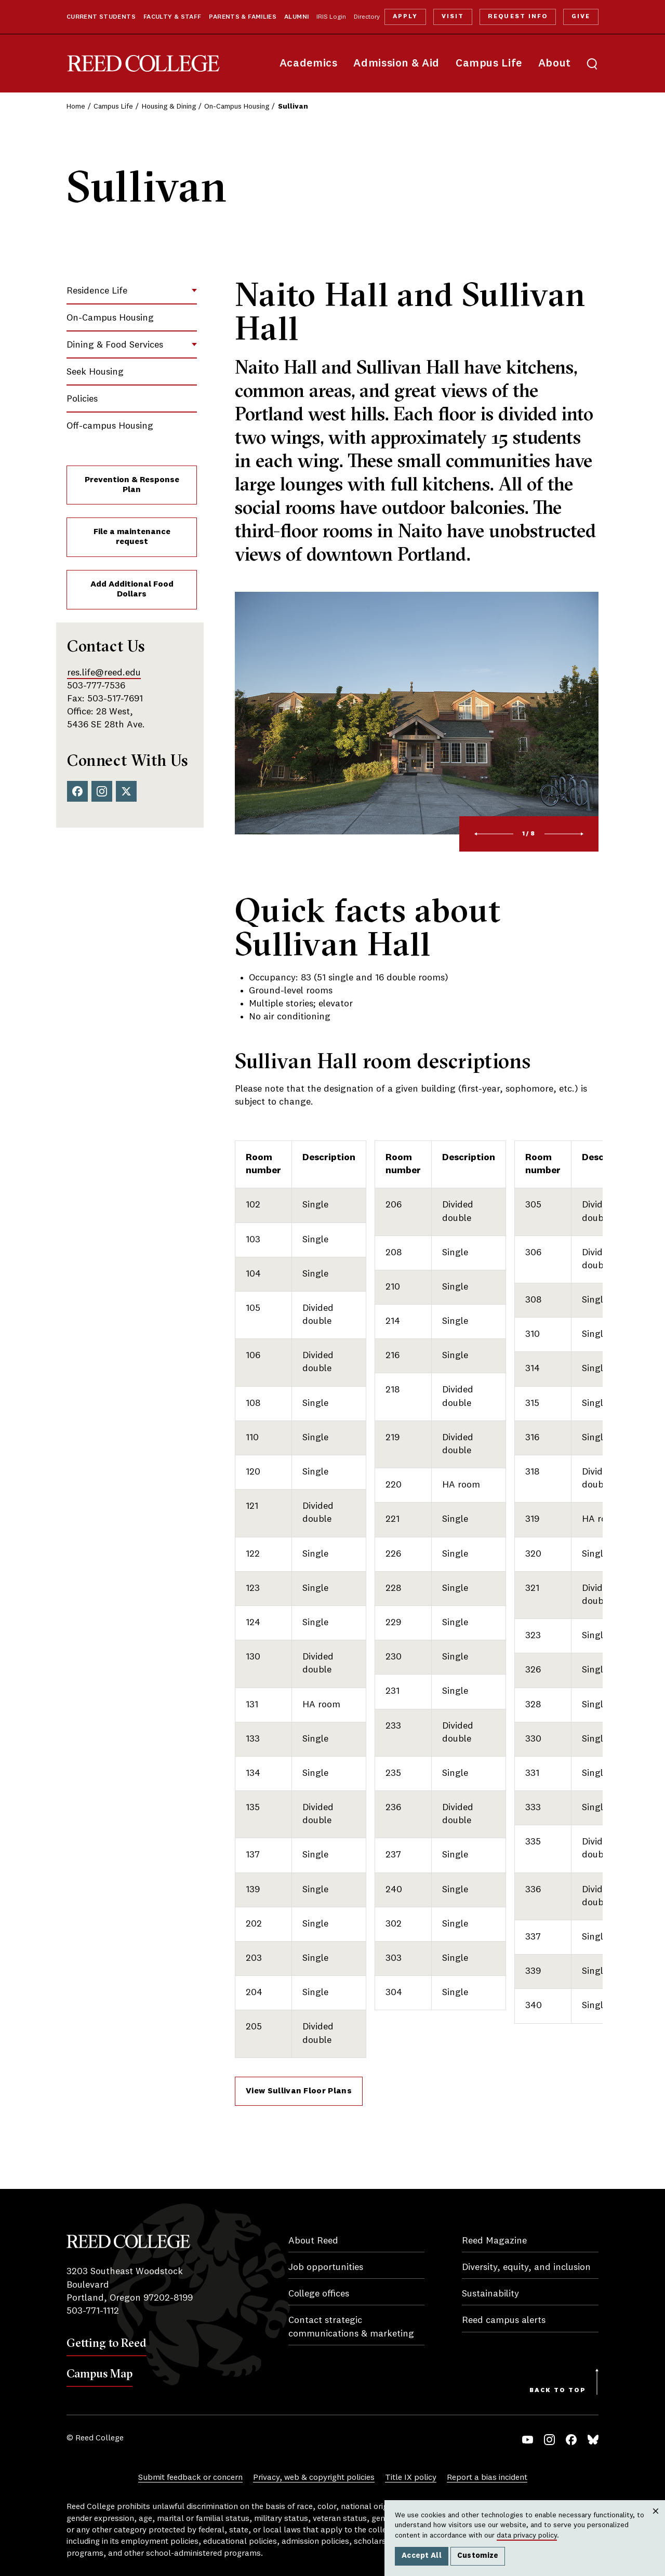  I want to click on Prevention & Response Plan, so click(132, 485).